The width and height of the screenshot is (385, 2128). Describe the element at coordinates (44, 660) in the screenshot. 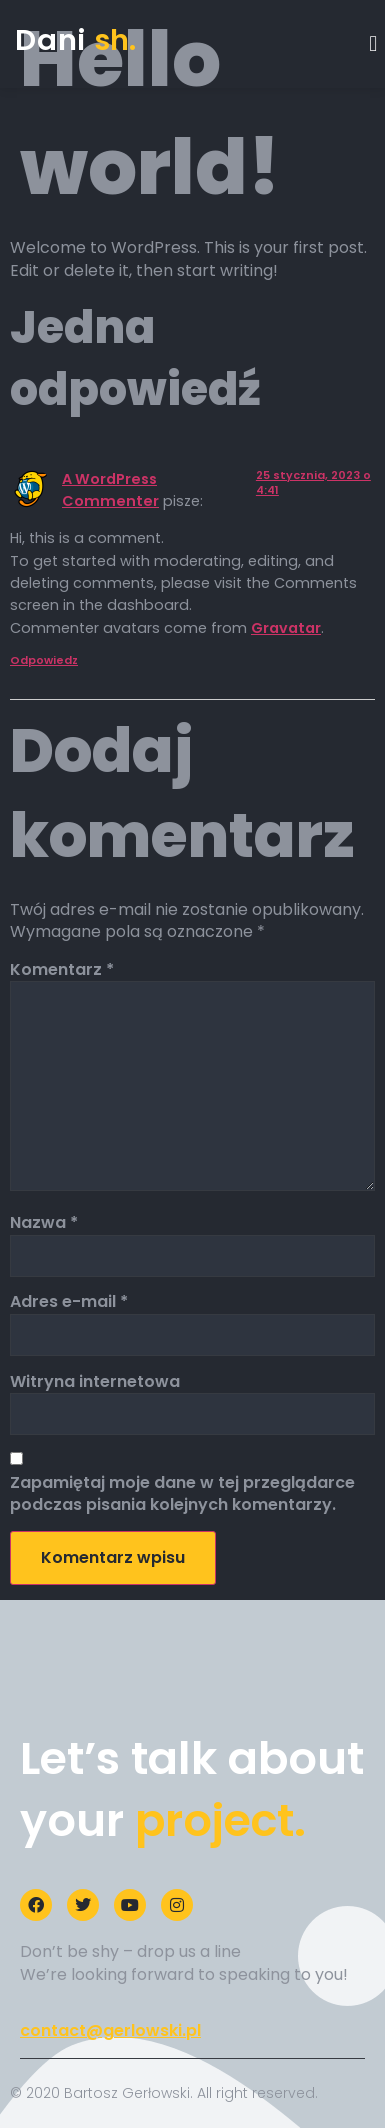

I see `Odpowiedz [Odpowiedz użytkownikowi A WordPress Commenter]` at that location.